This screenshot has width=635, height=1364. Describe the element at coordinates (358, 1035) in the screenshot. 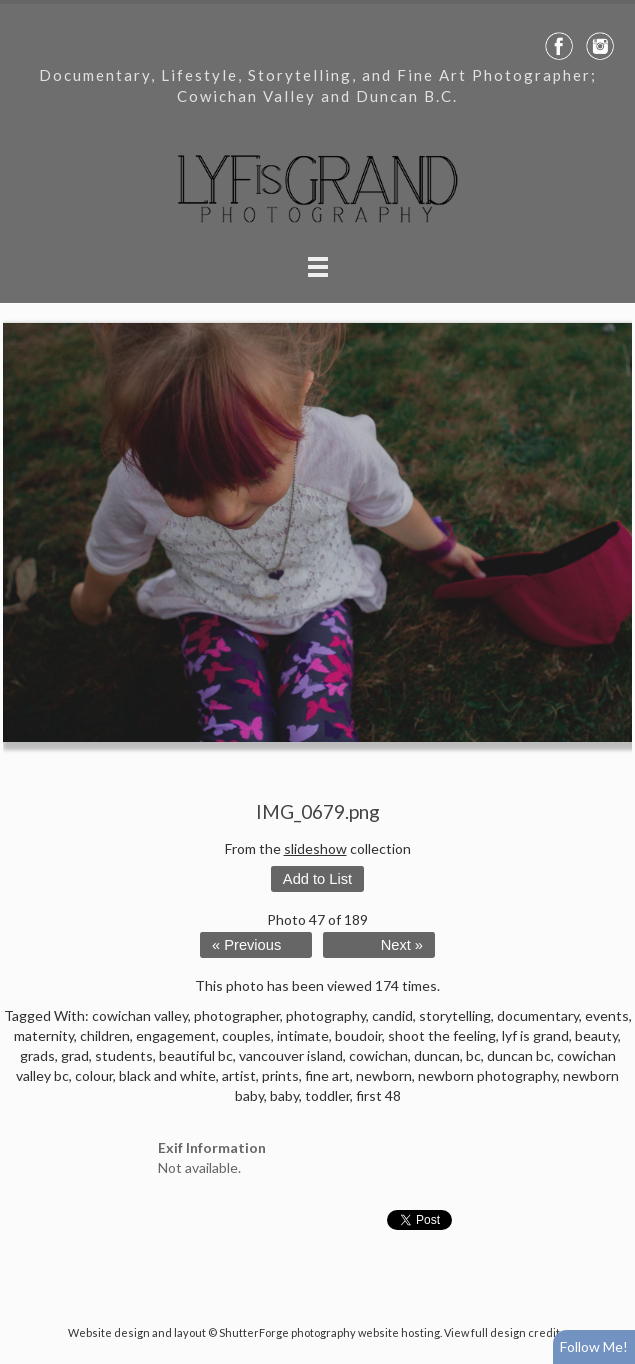

I see `boudoir` at that location.